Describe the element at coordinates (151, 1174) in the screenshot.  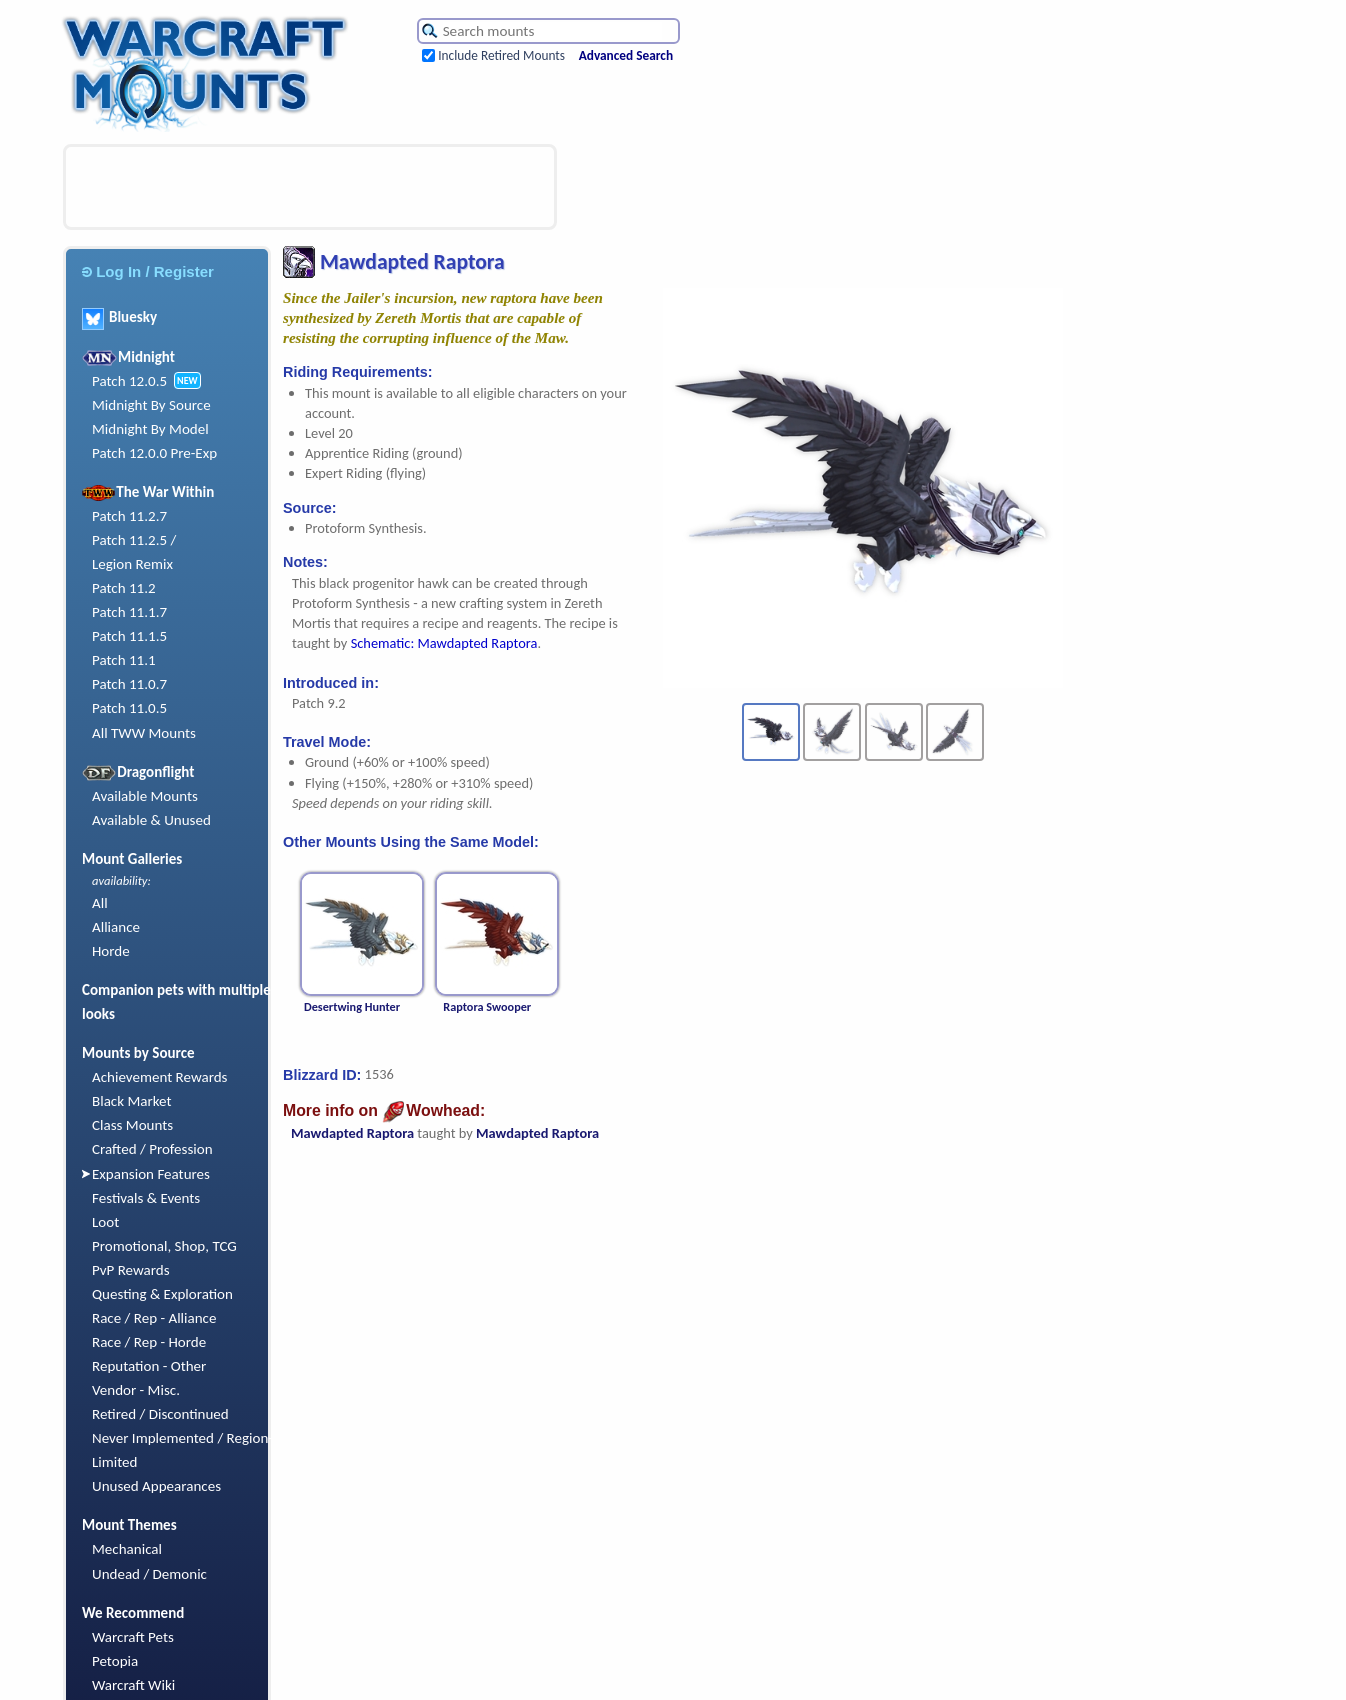
I see `Expansion Features` at that location.